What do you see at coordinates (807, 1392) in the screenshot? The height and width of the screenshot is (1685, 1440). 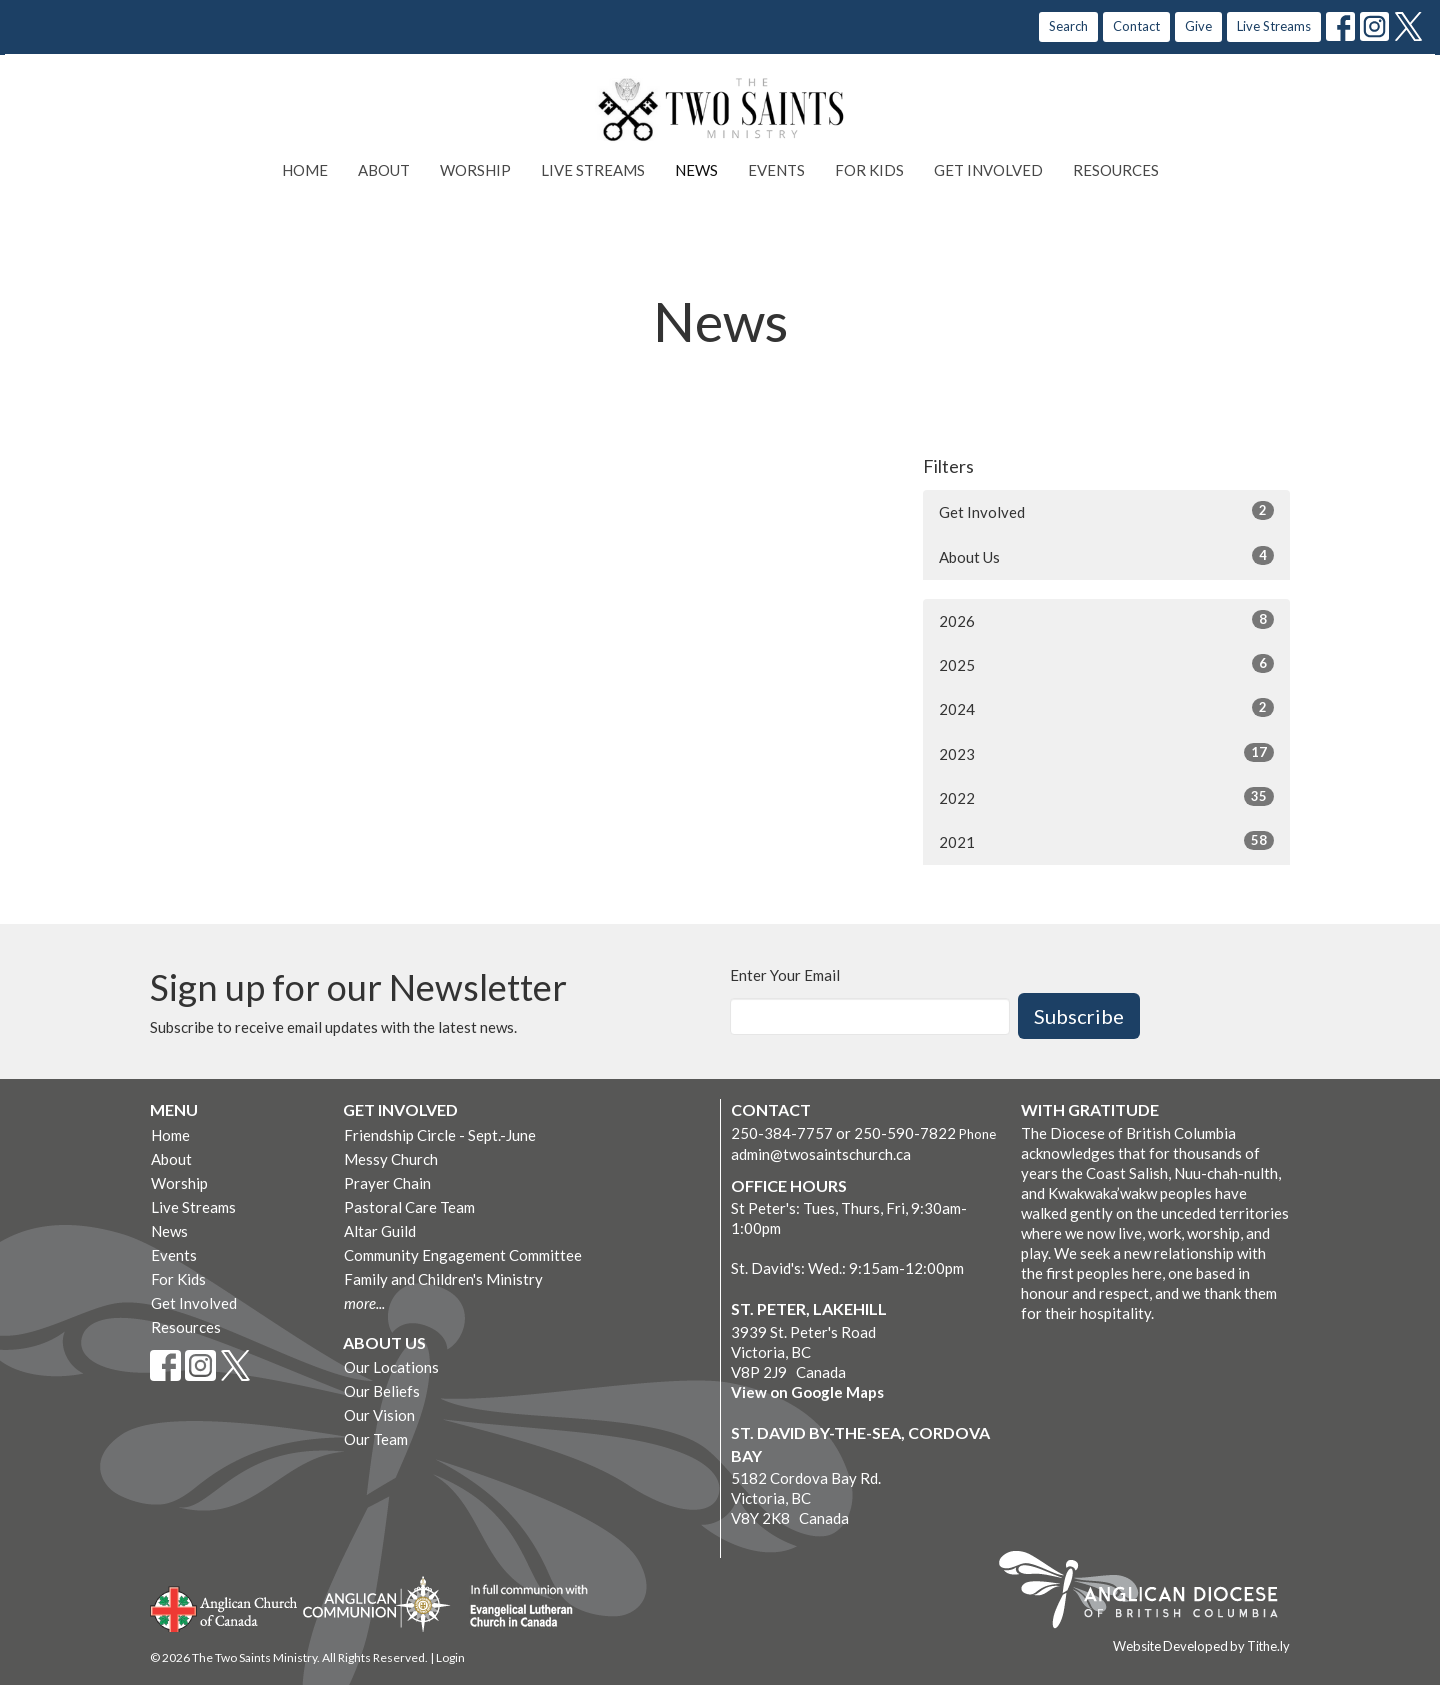 I see `View on Google Maps` at bounding box center [807, 1392].